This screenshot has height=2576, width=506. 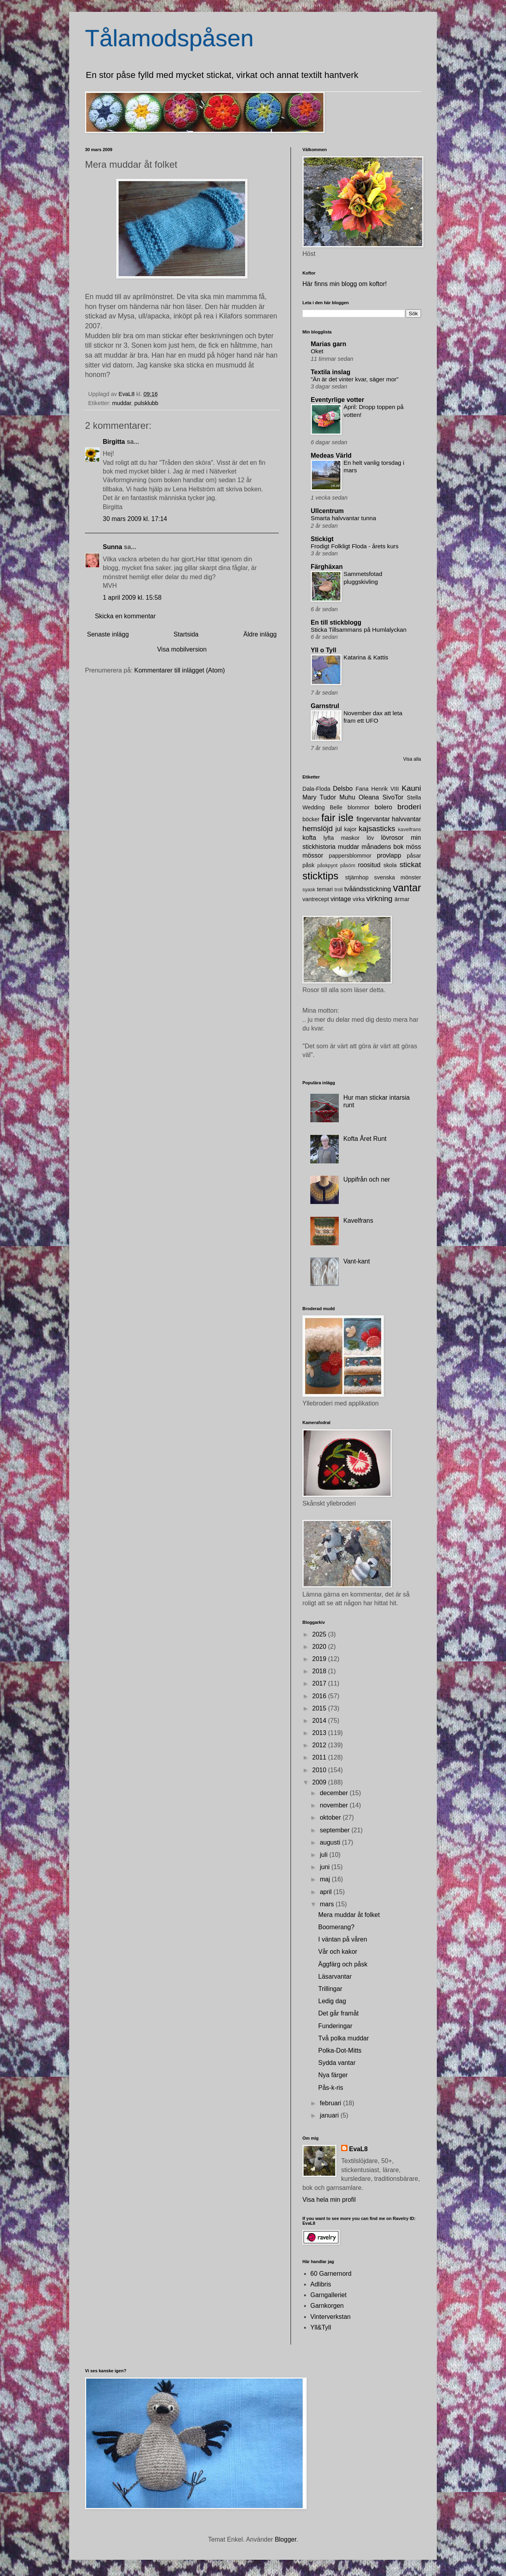 What do you see at coordinates (414, 797) in the screenshot?
I see `Stella` at bounding box center [414, 797].